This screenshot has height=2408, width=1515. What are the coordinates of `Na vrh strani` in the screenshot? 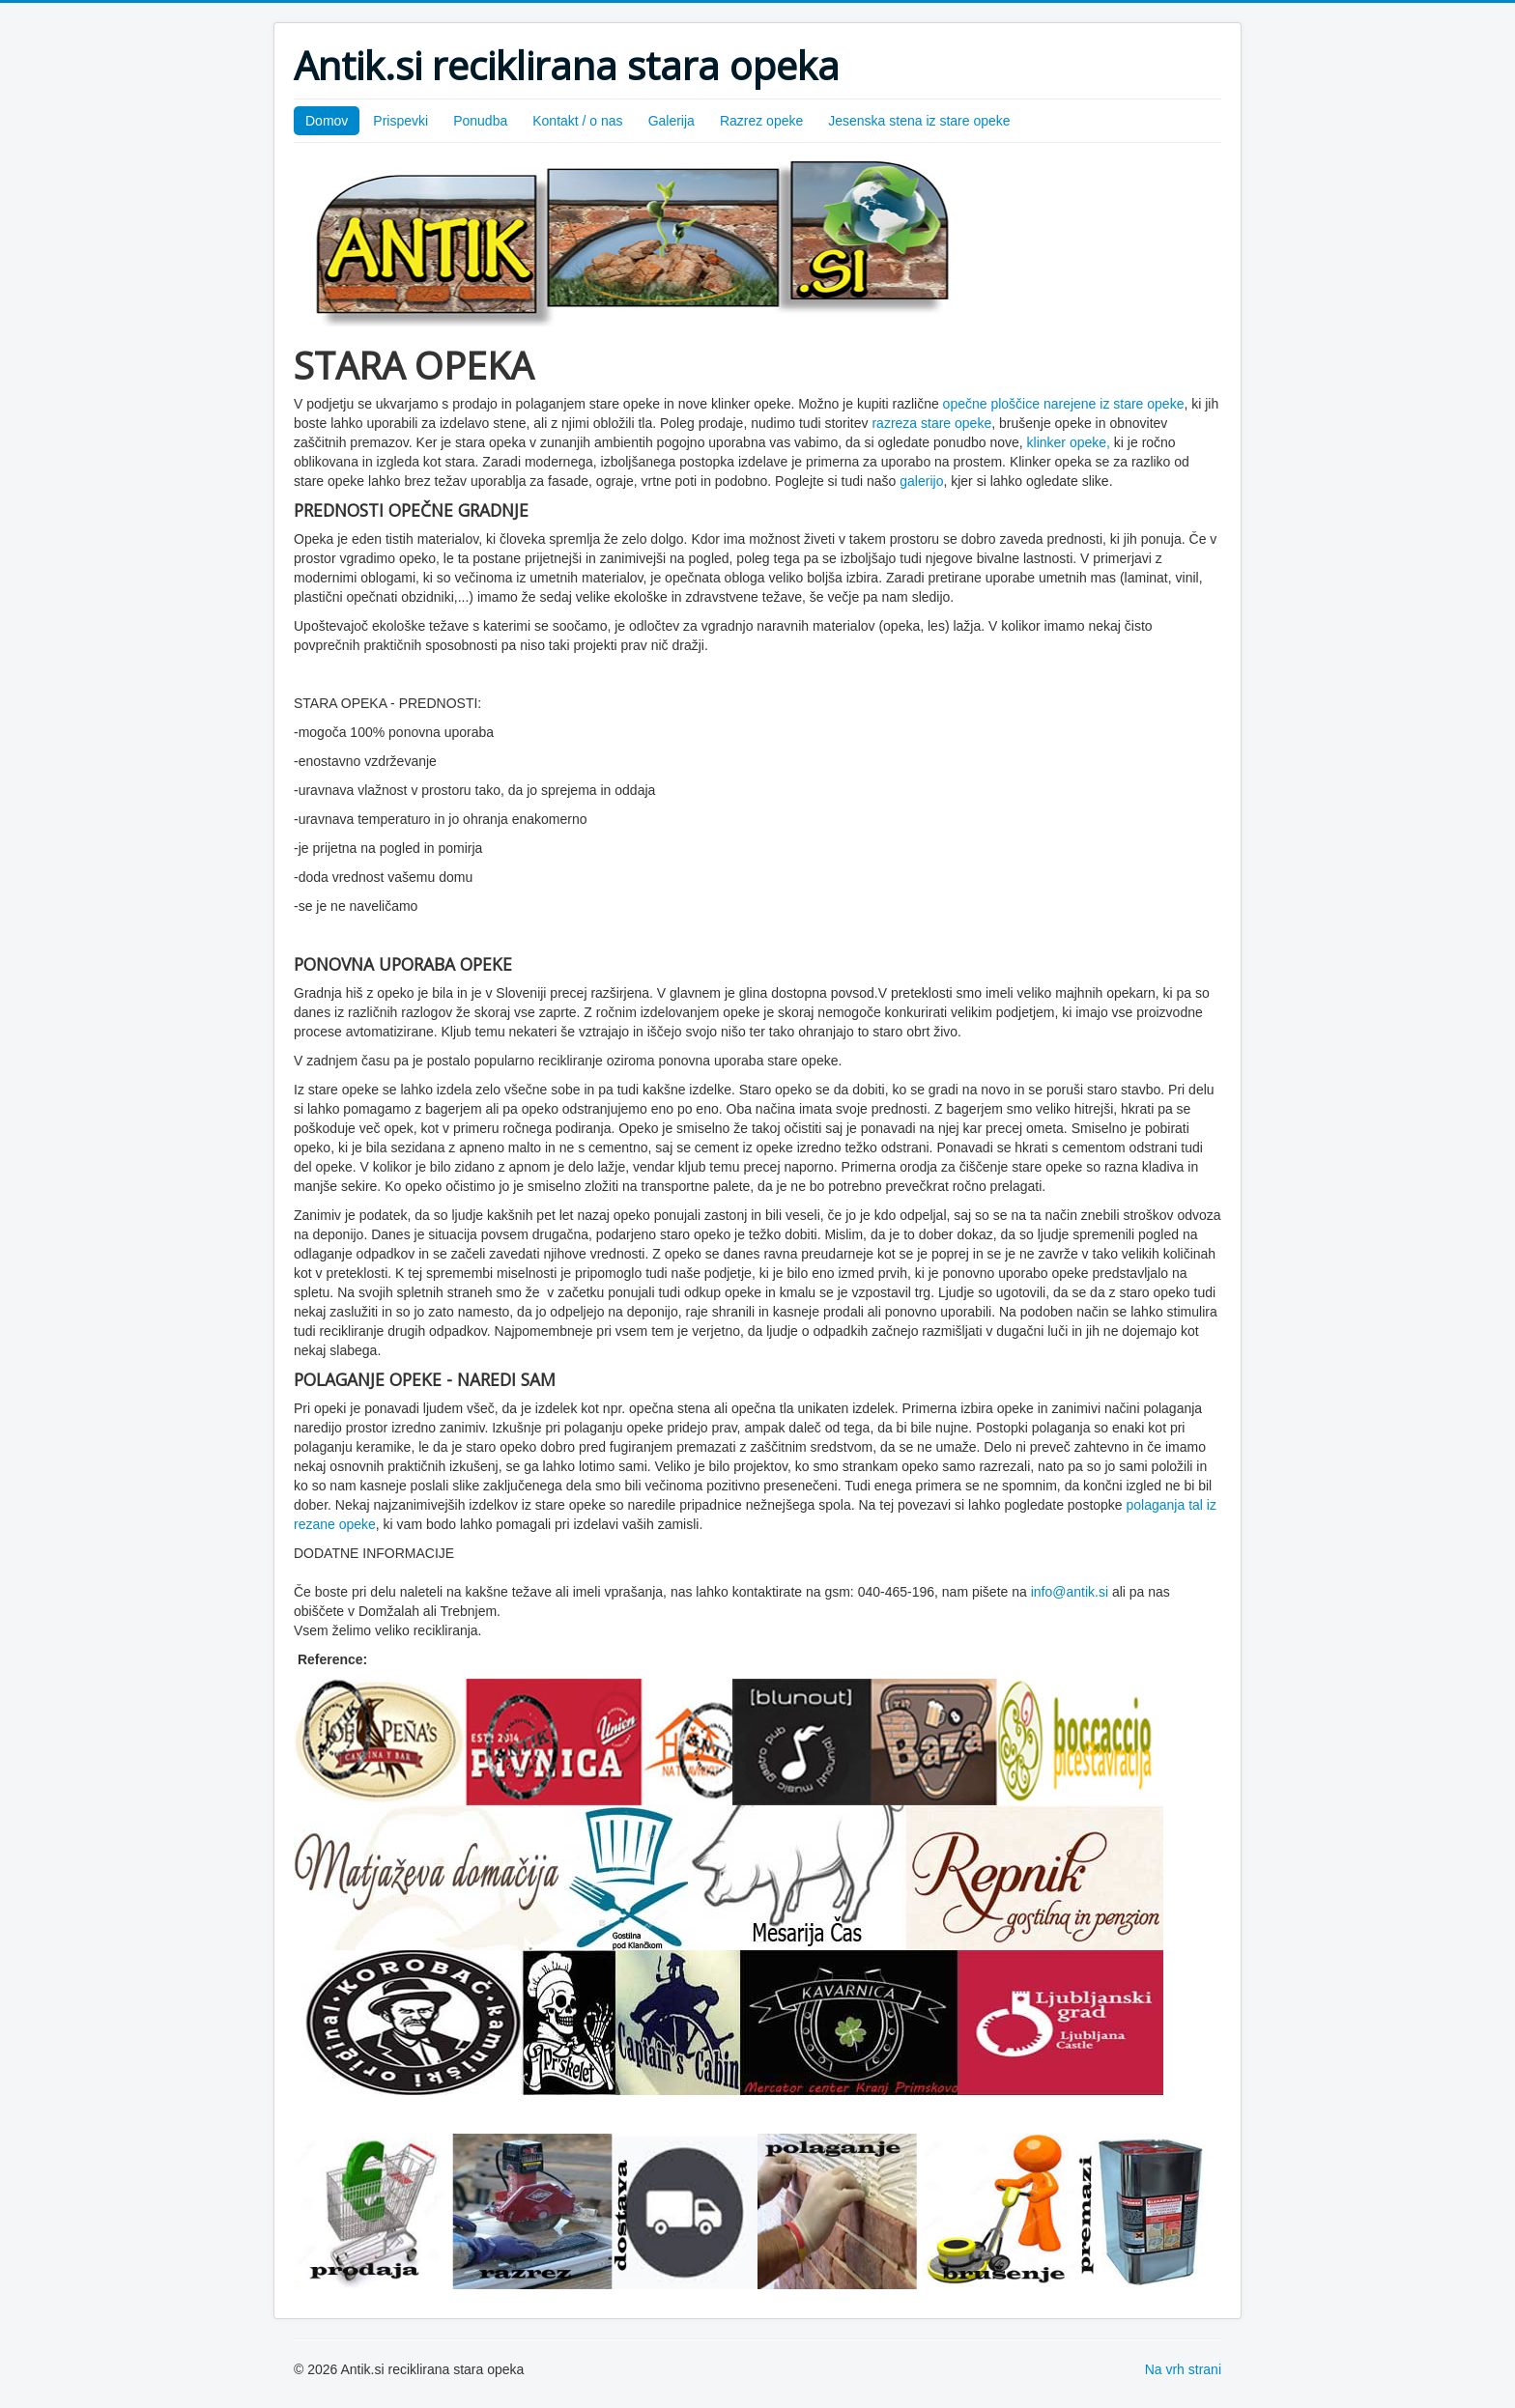 It's located at (1183, 2369).